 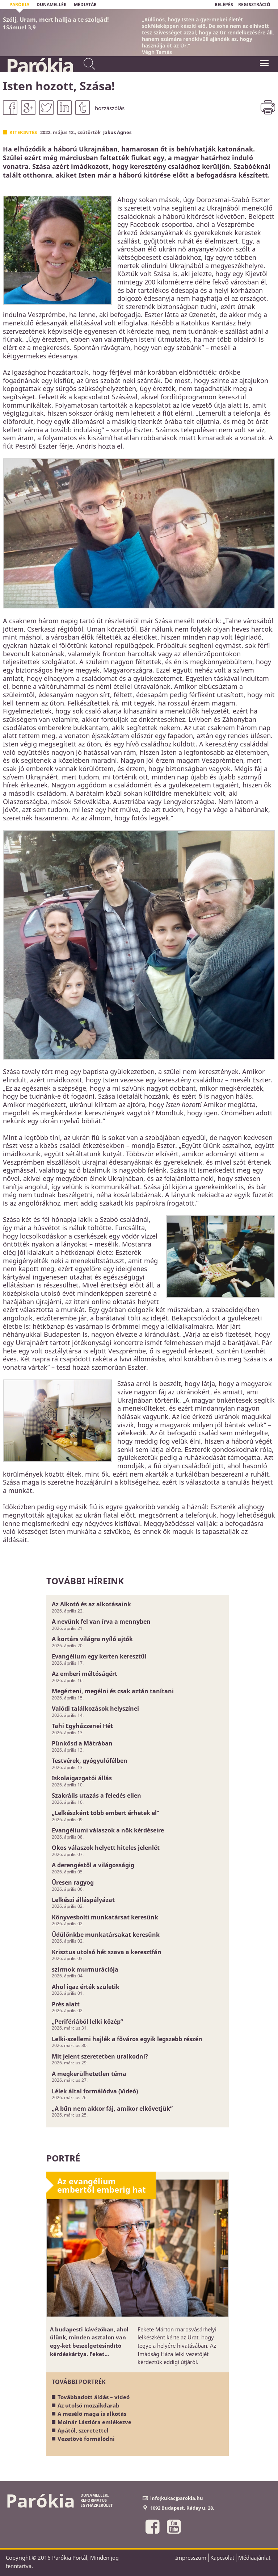 What do you see at coordinates (105, 1917) in the screenshot?
I see `Könyvesbolti munkatársat keresünk` at bounding box center [105, 1917].